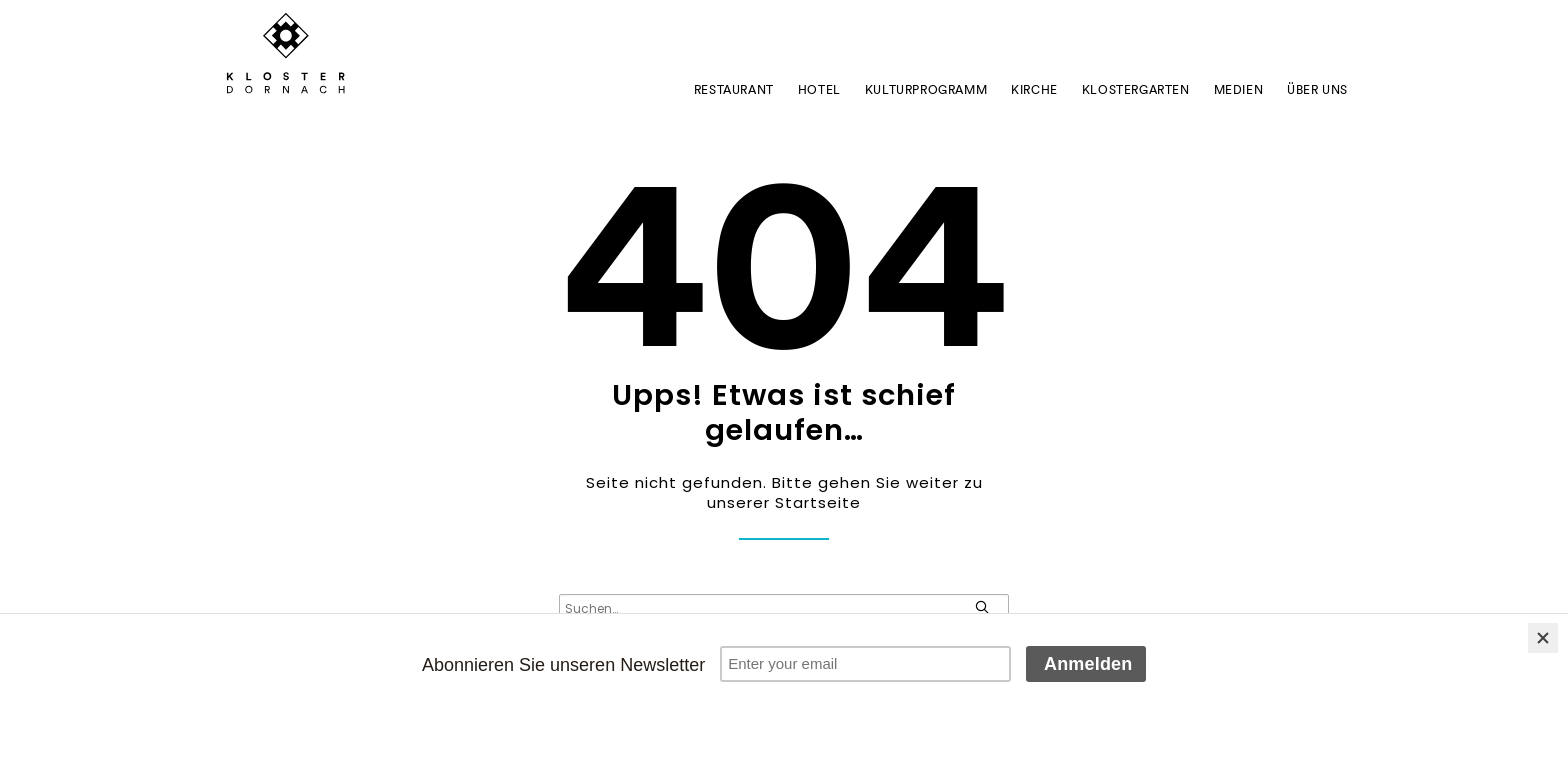 This screenshot has width=1568, height=764. I want to click on Restaurant, so click(734, 89).